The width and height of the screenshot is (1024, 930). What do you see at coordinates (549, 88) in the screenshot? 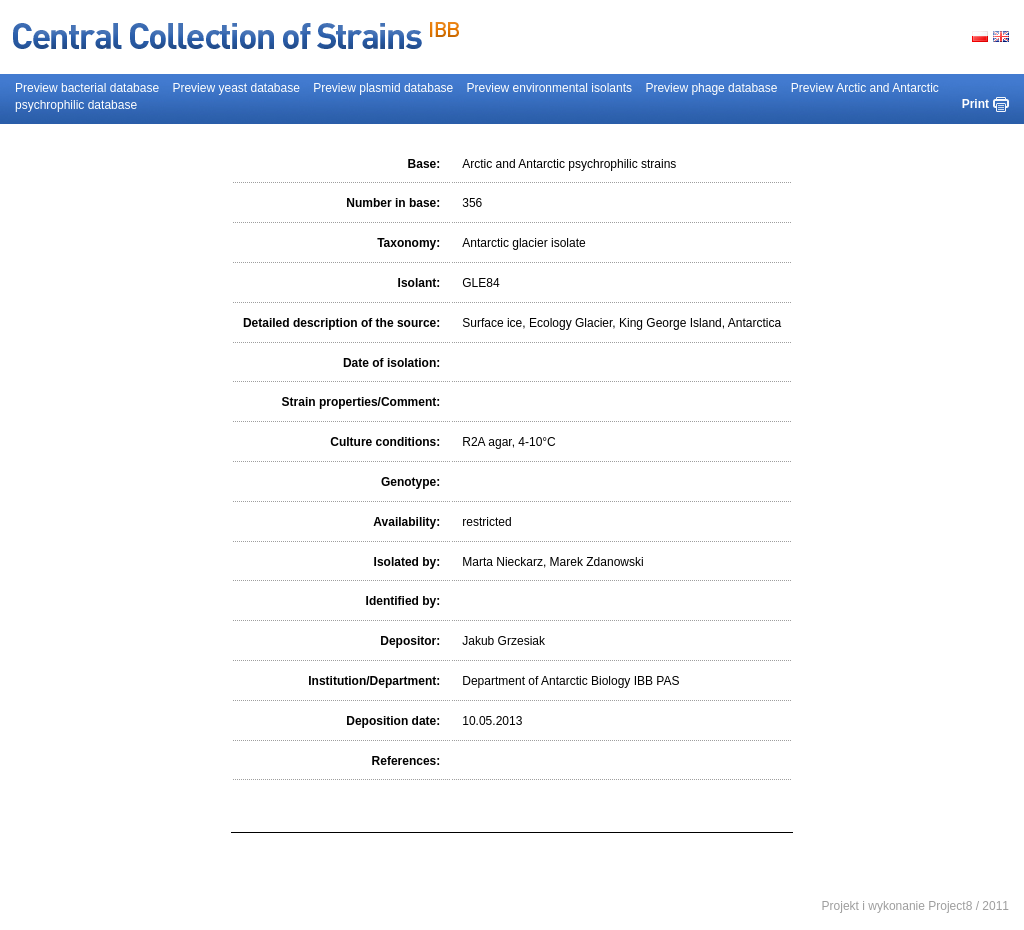
I see `Preview environmental isolants` at bounding box center [549, 88].